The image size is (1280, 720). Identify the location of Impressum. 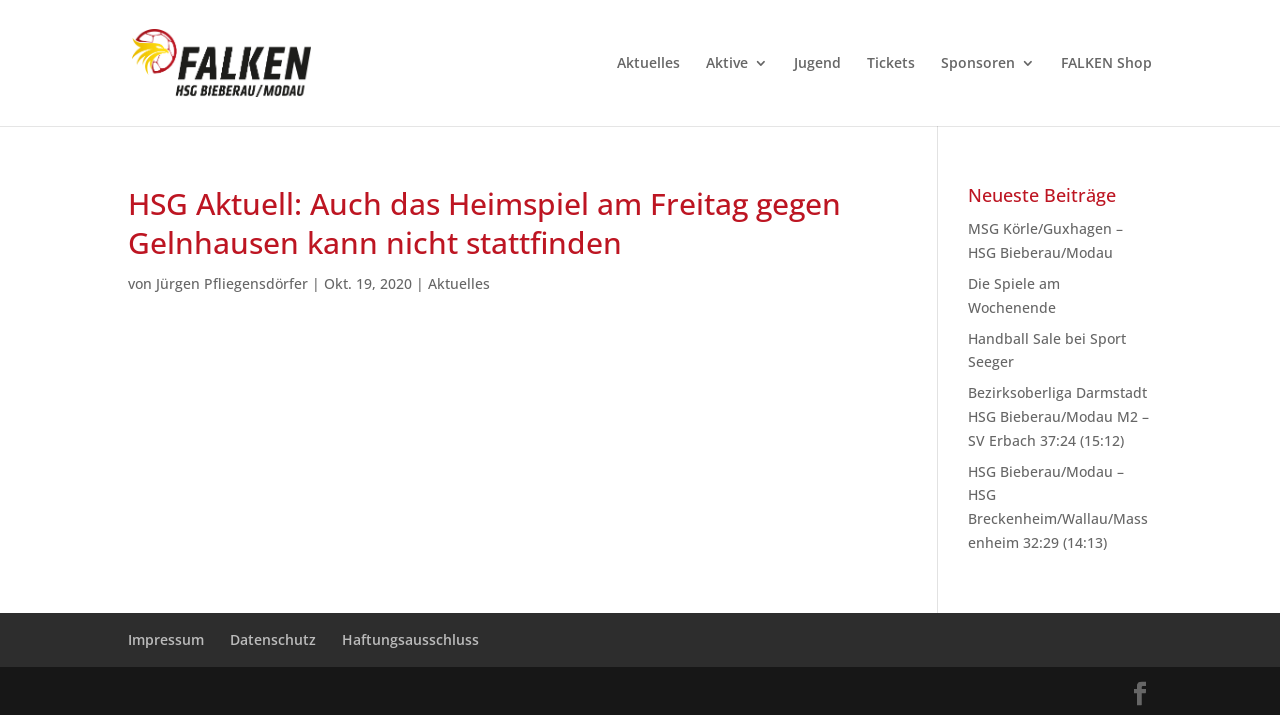
(166, 639).